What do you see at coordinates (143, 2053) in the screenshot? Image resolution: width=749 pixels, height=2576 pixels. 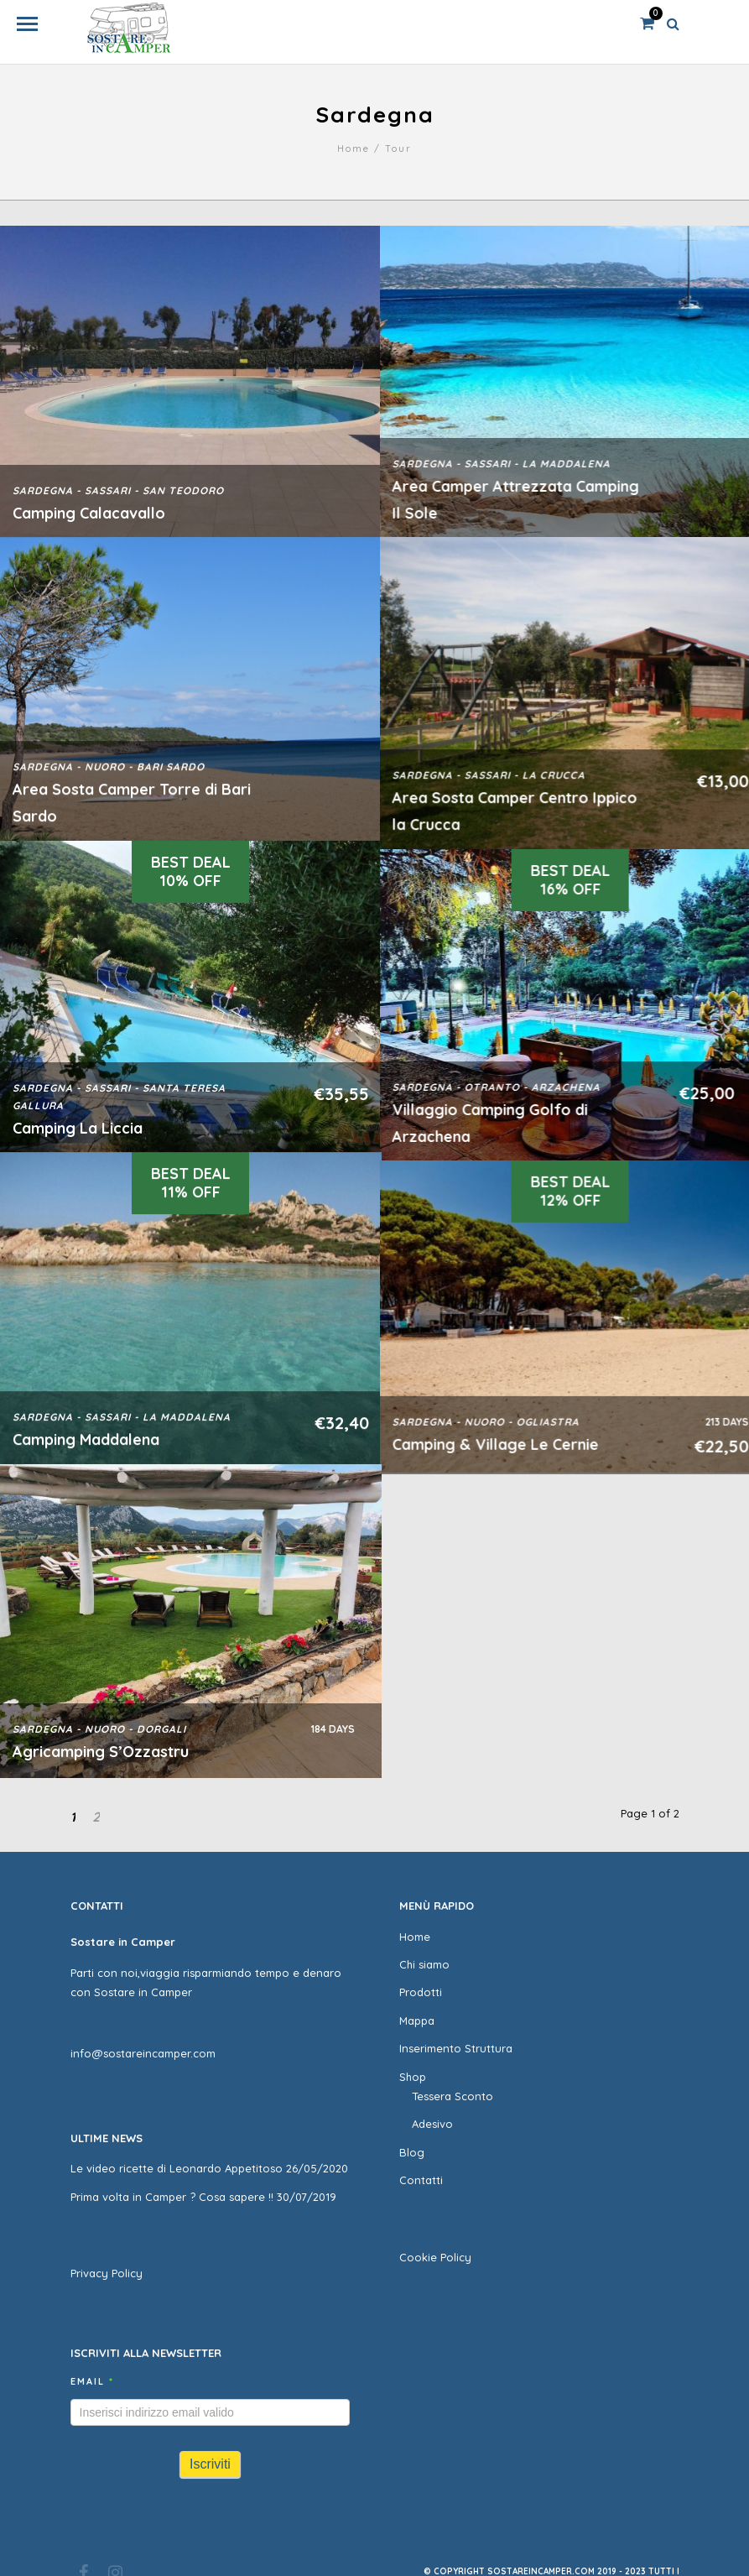 I see `info@sostareincamper.com` at bounding box center [143, 2053].